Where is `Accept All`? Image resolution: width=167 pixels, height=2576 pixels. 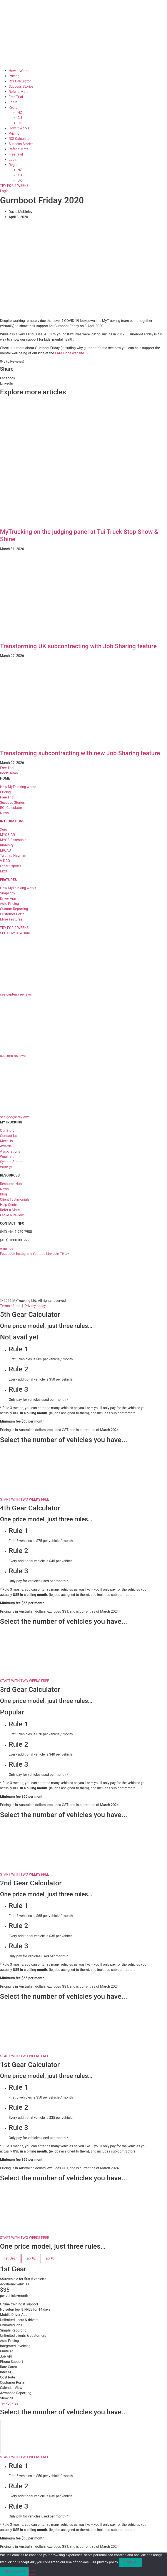
Accept All is located at coordinates (130, 2562).